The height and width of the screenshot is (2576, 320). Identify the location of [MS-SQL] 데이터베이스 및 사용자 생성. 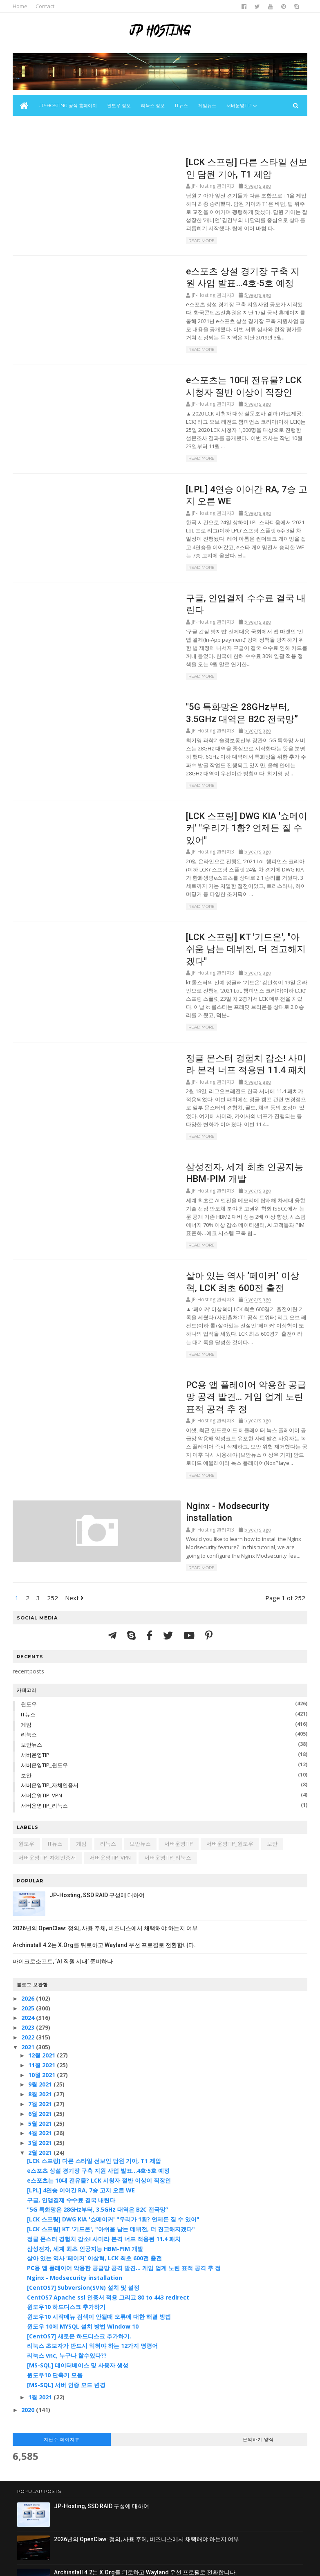
(81, 2221).